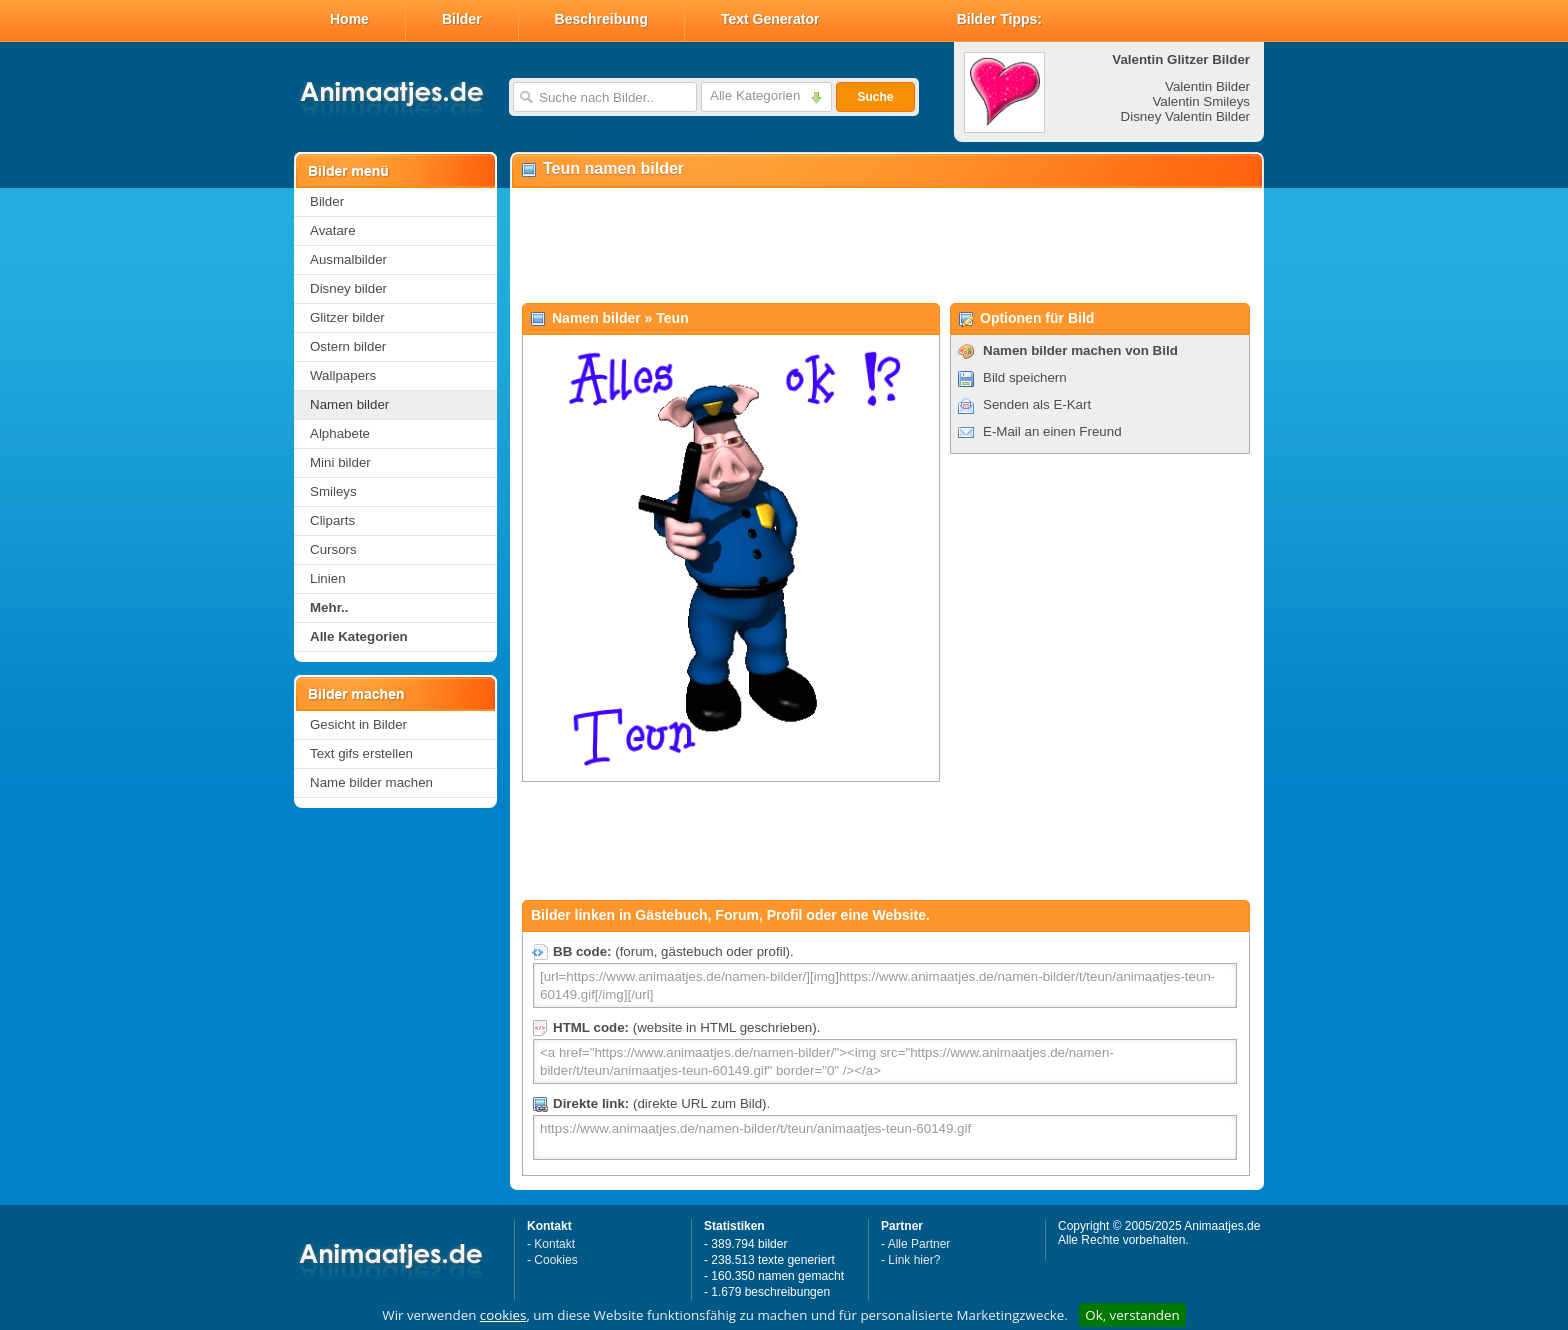 Image resolution: width=1568 pixels, height=1330 pixels. I want to click on Teun, so click(672, 318).